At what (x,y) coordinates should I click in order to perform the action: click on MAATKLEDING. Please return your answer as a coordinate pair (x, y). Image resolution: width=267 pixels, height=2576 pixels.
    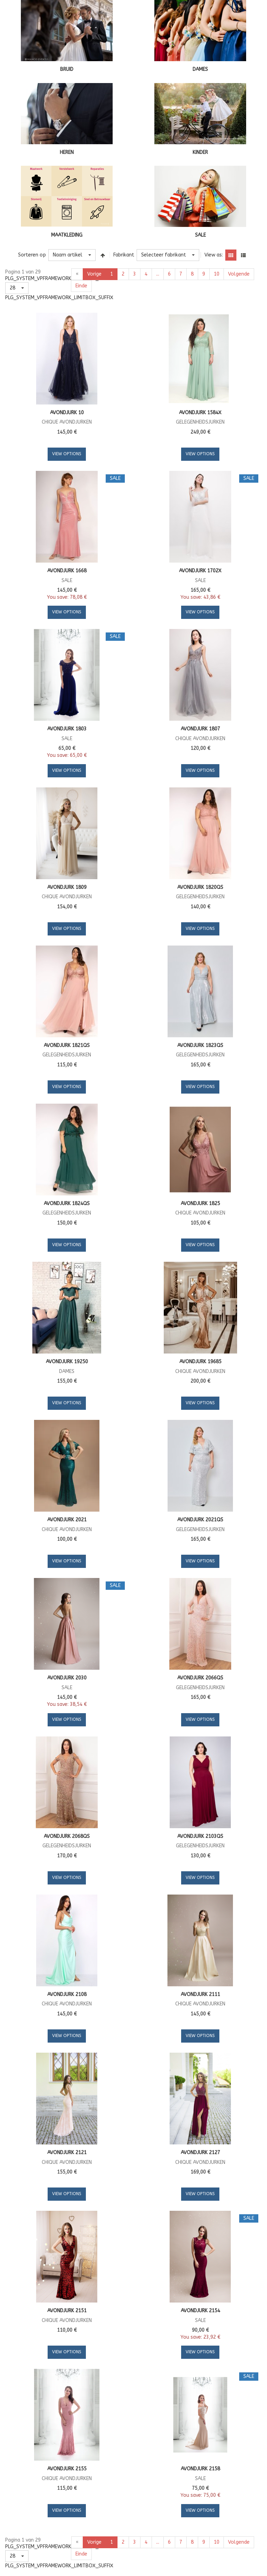
    Looking at the image, I should click on (66, 235).